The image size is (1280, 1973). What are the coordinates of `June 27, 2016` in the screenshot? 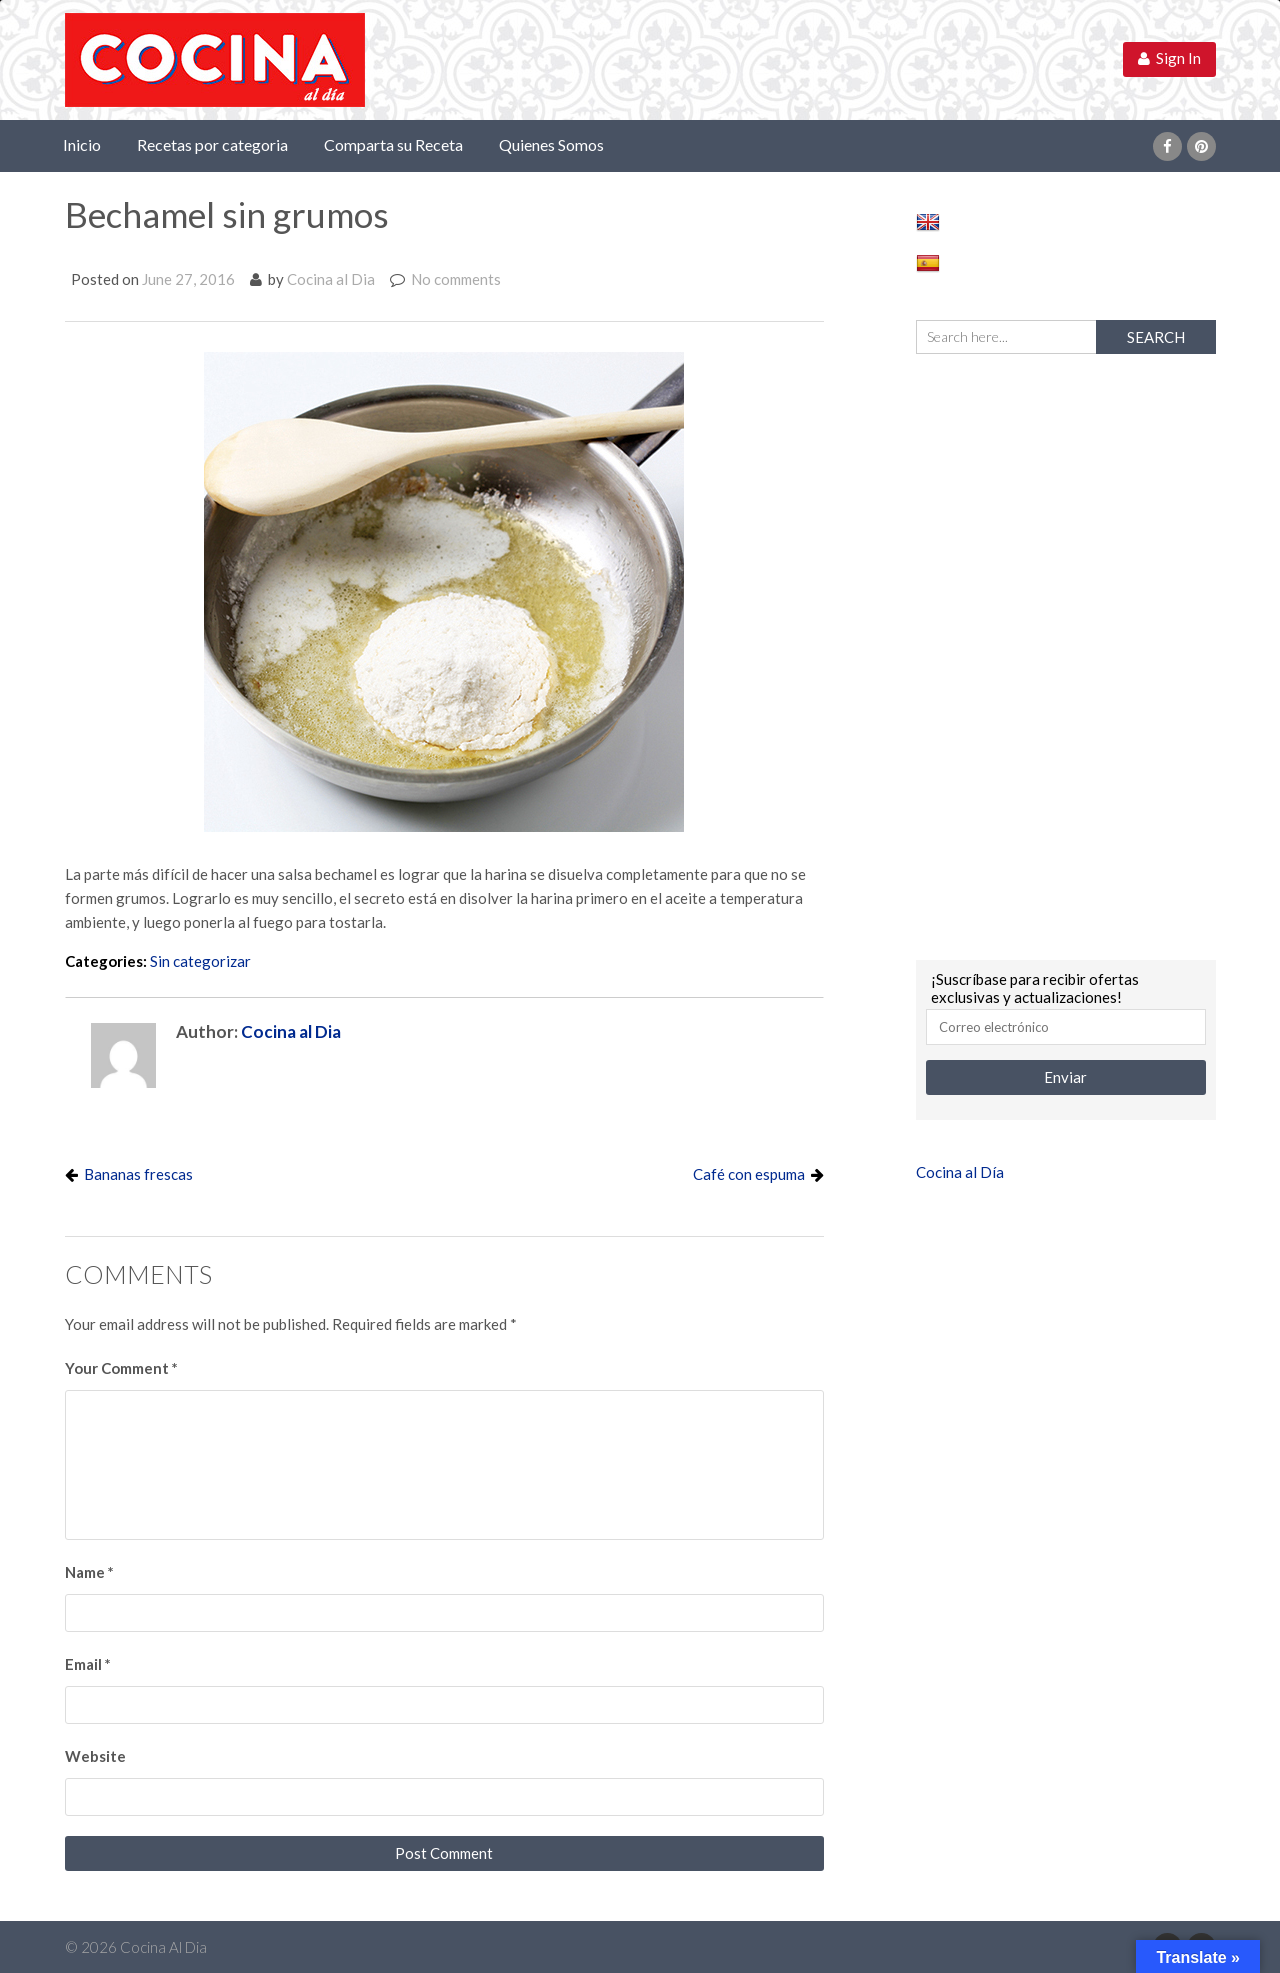 It's located at (188, 279).